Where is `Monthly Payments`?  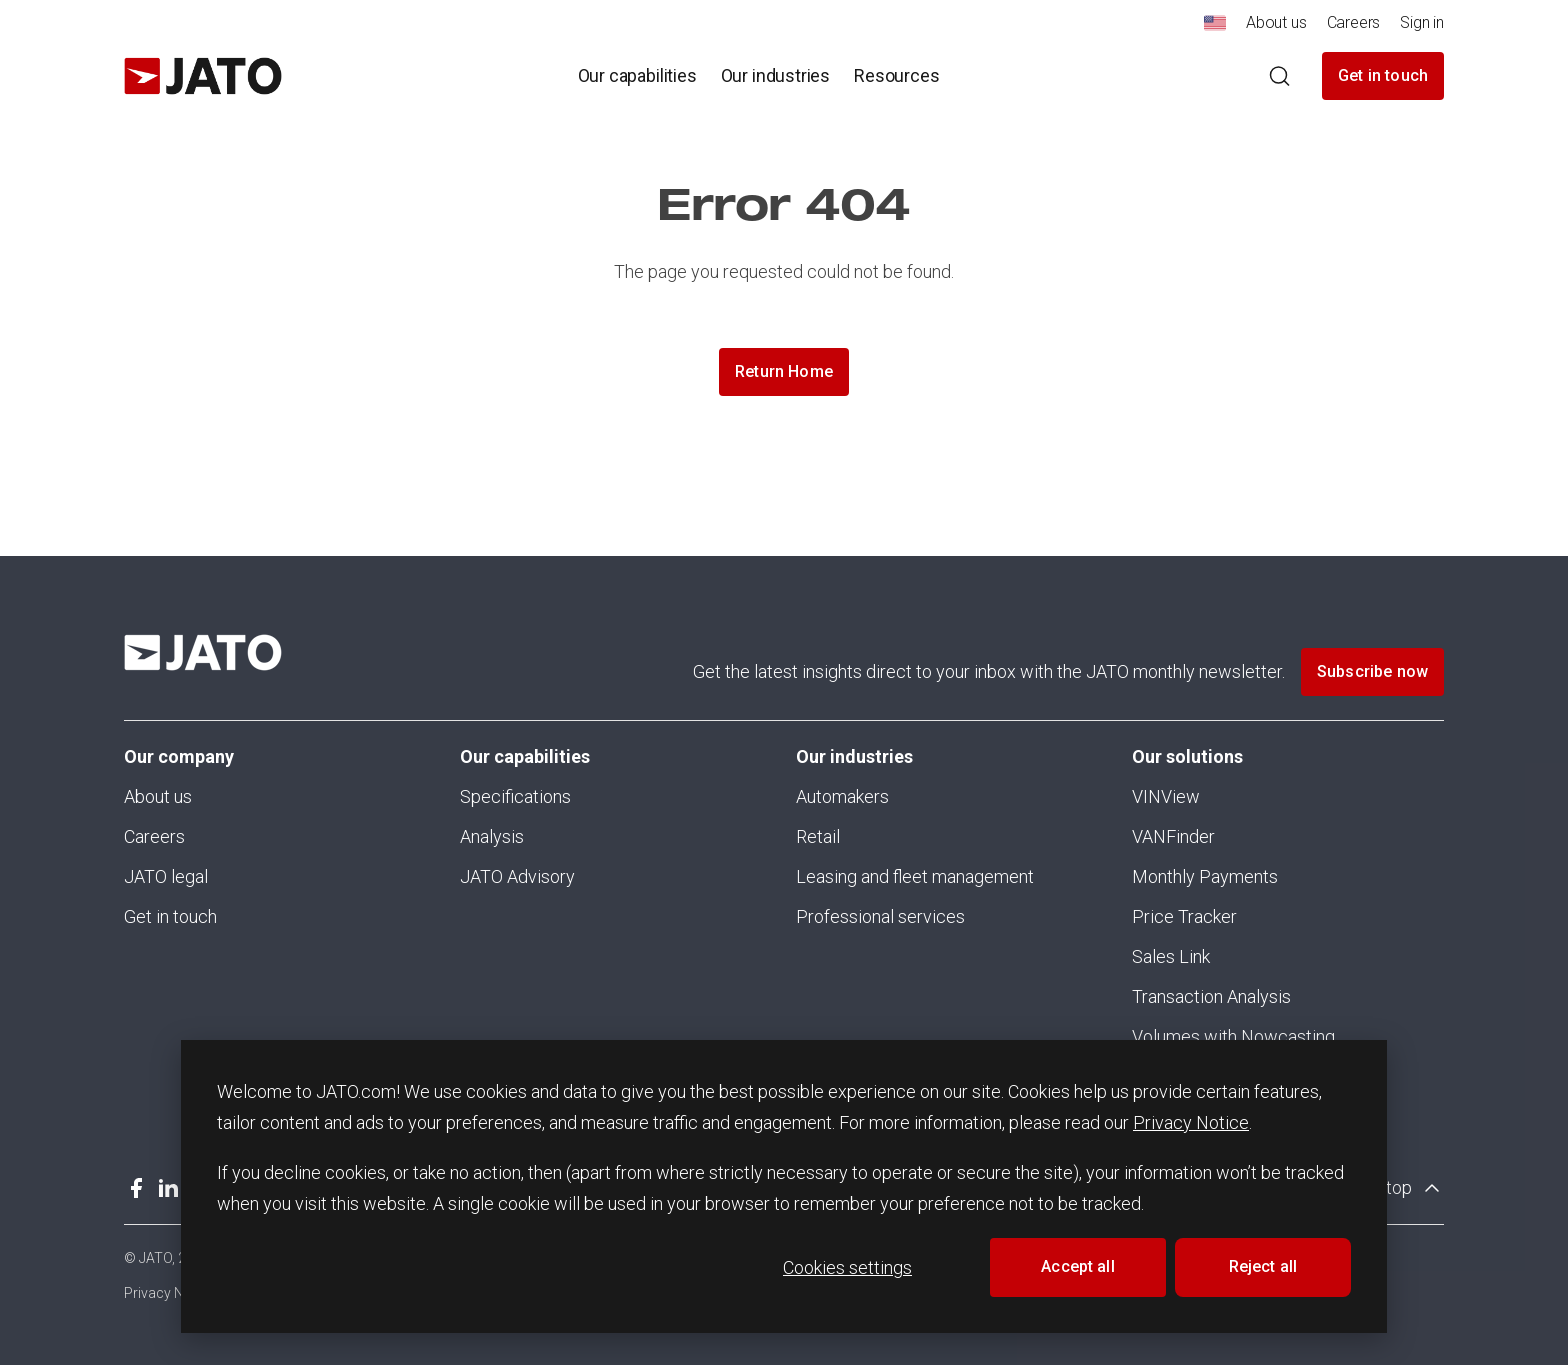 Monthly Payments is located at coordinates (1205, 876).